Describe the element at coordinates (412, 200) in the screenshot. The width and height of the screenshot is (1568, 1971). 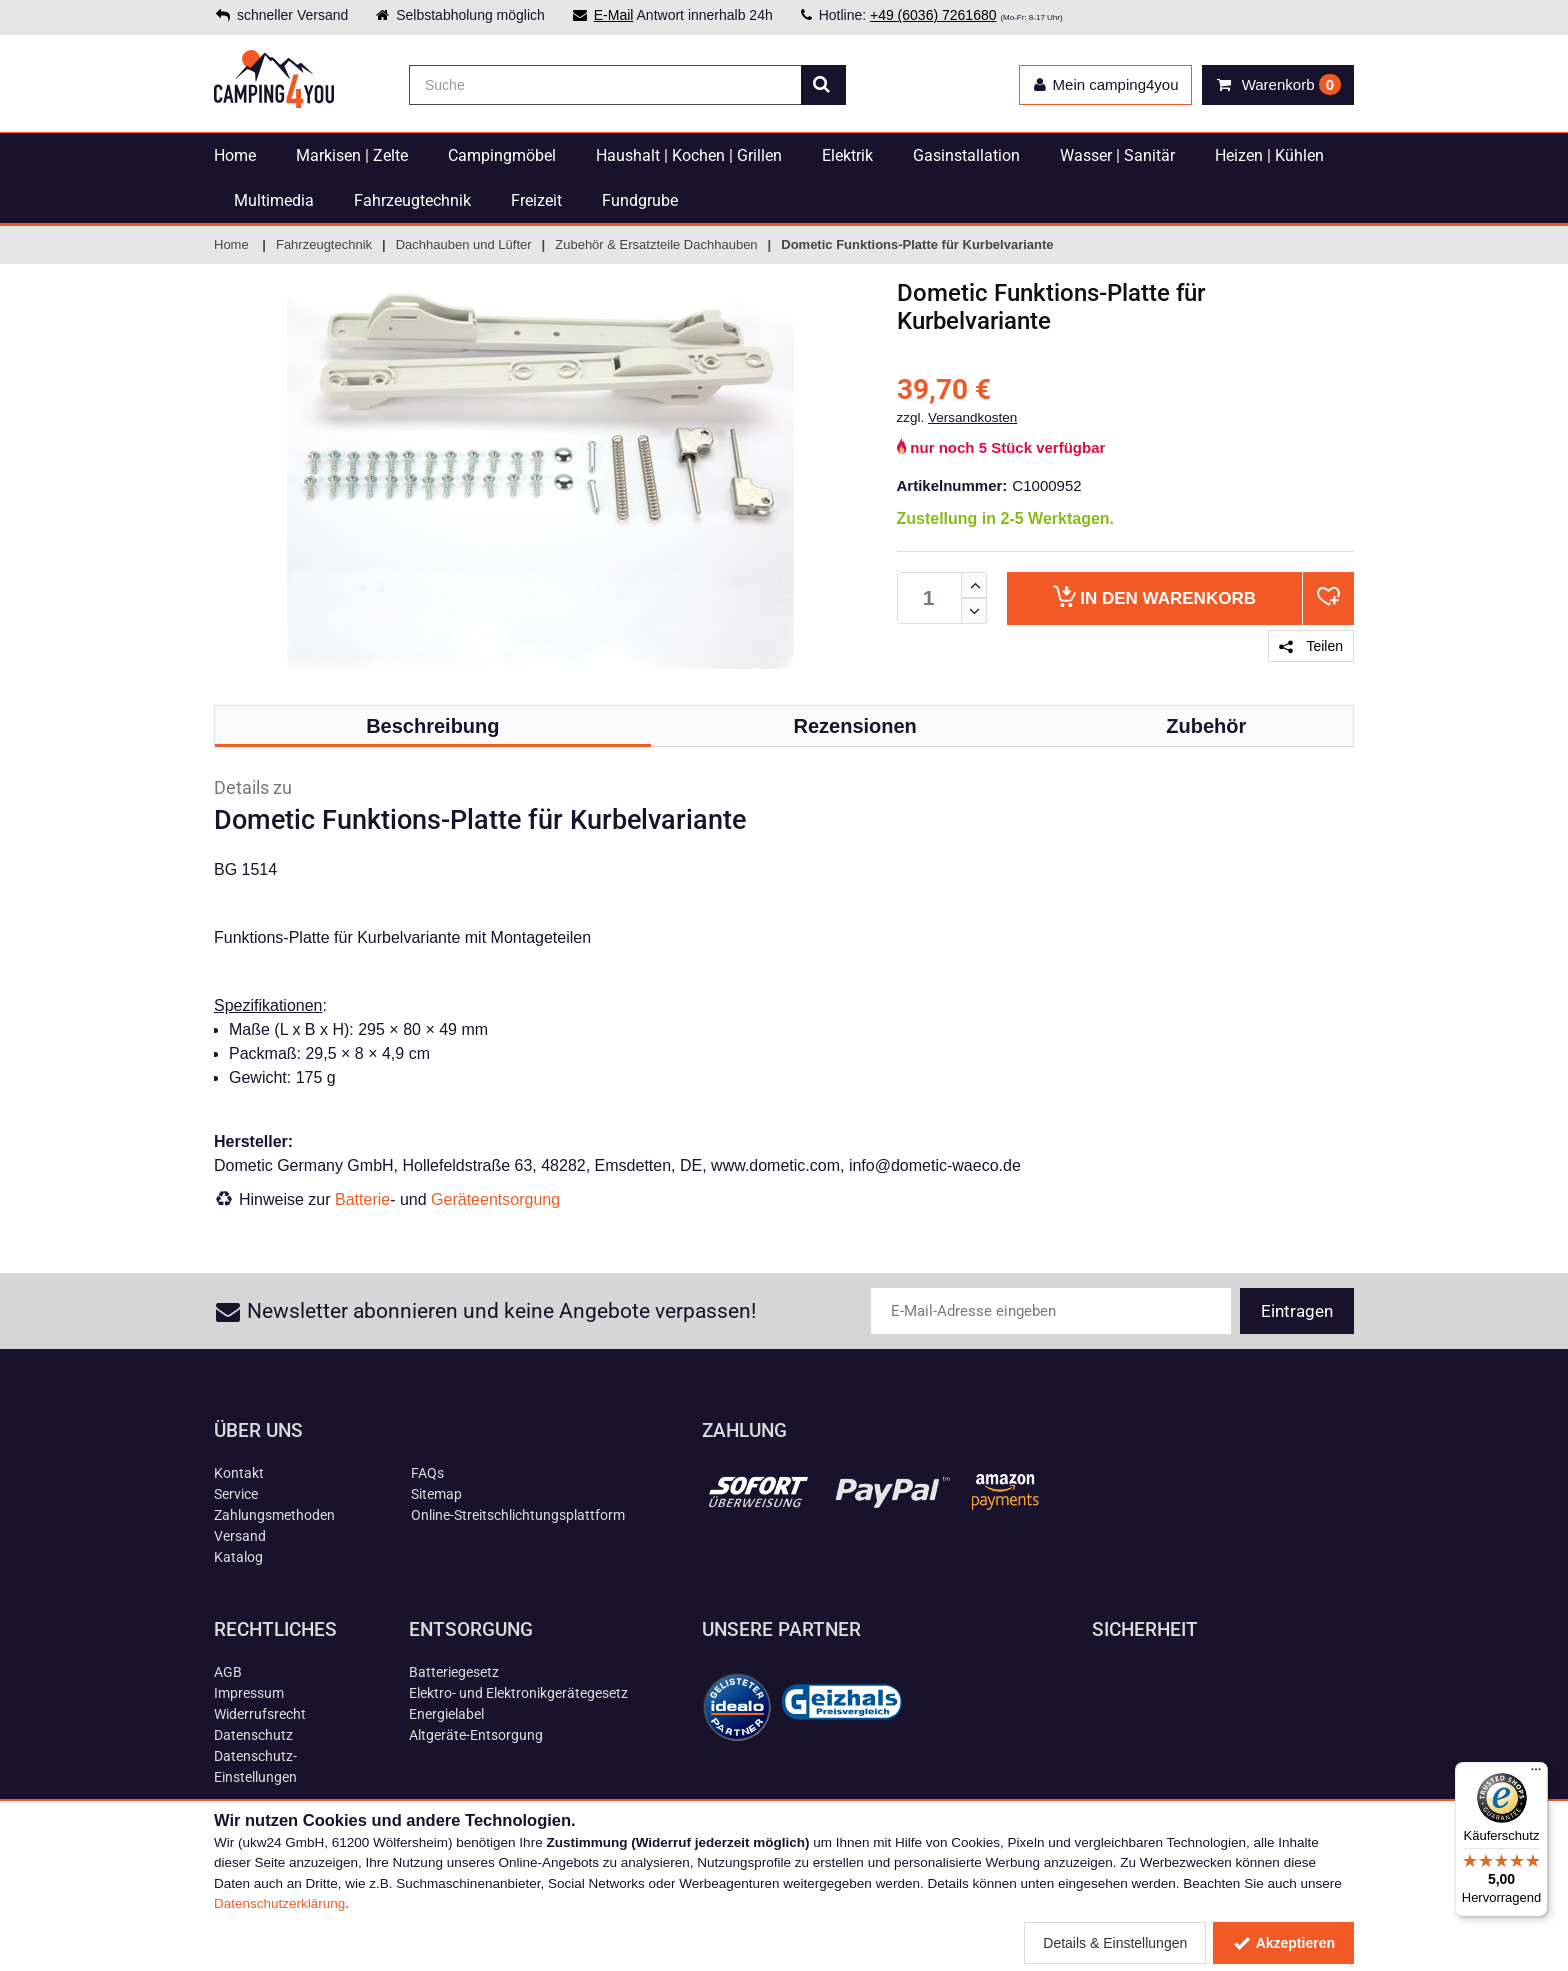
I see `Fahrzeugtechnik` at that location.